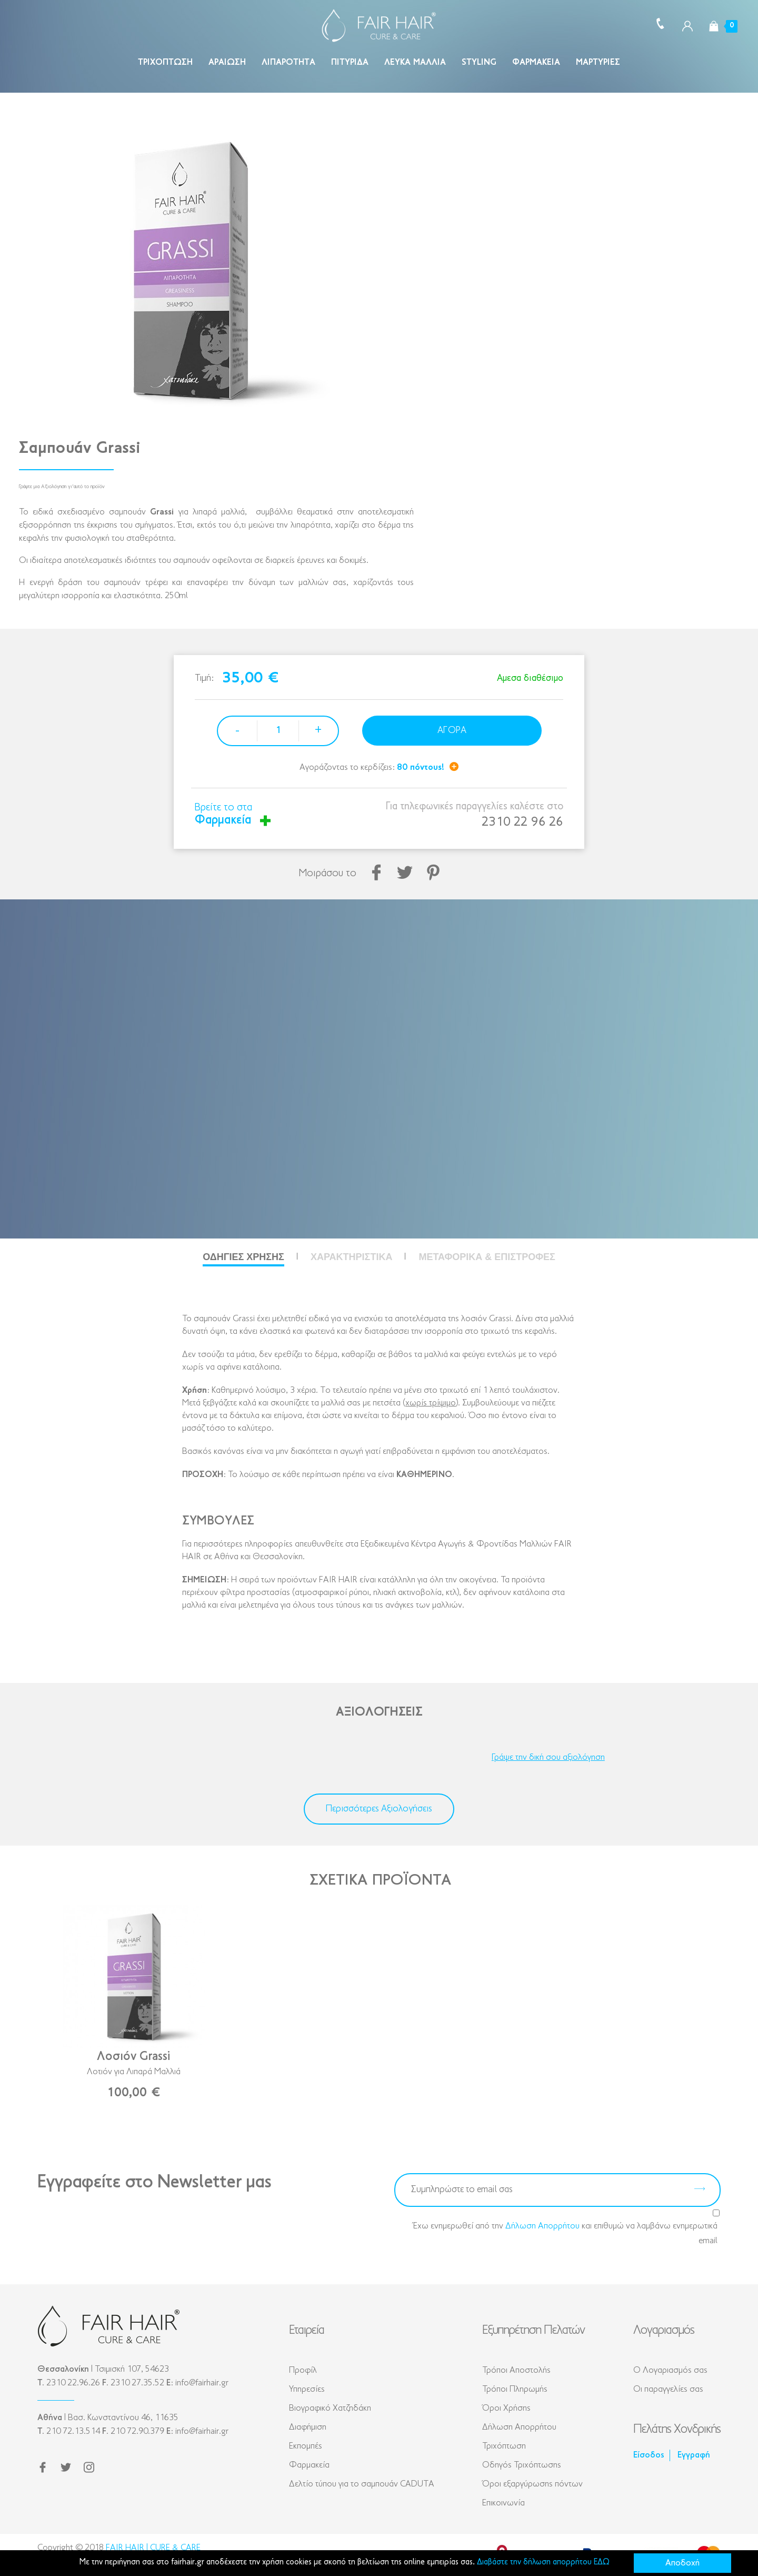 Image resolution: width=758 pixels, height=2576 pixels. Describe the element at coordinates (351, 1257) in the screenshot. I see `Χαρακτηριστικά` at that location.